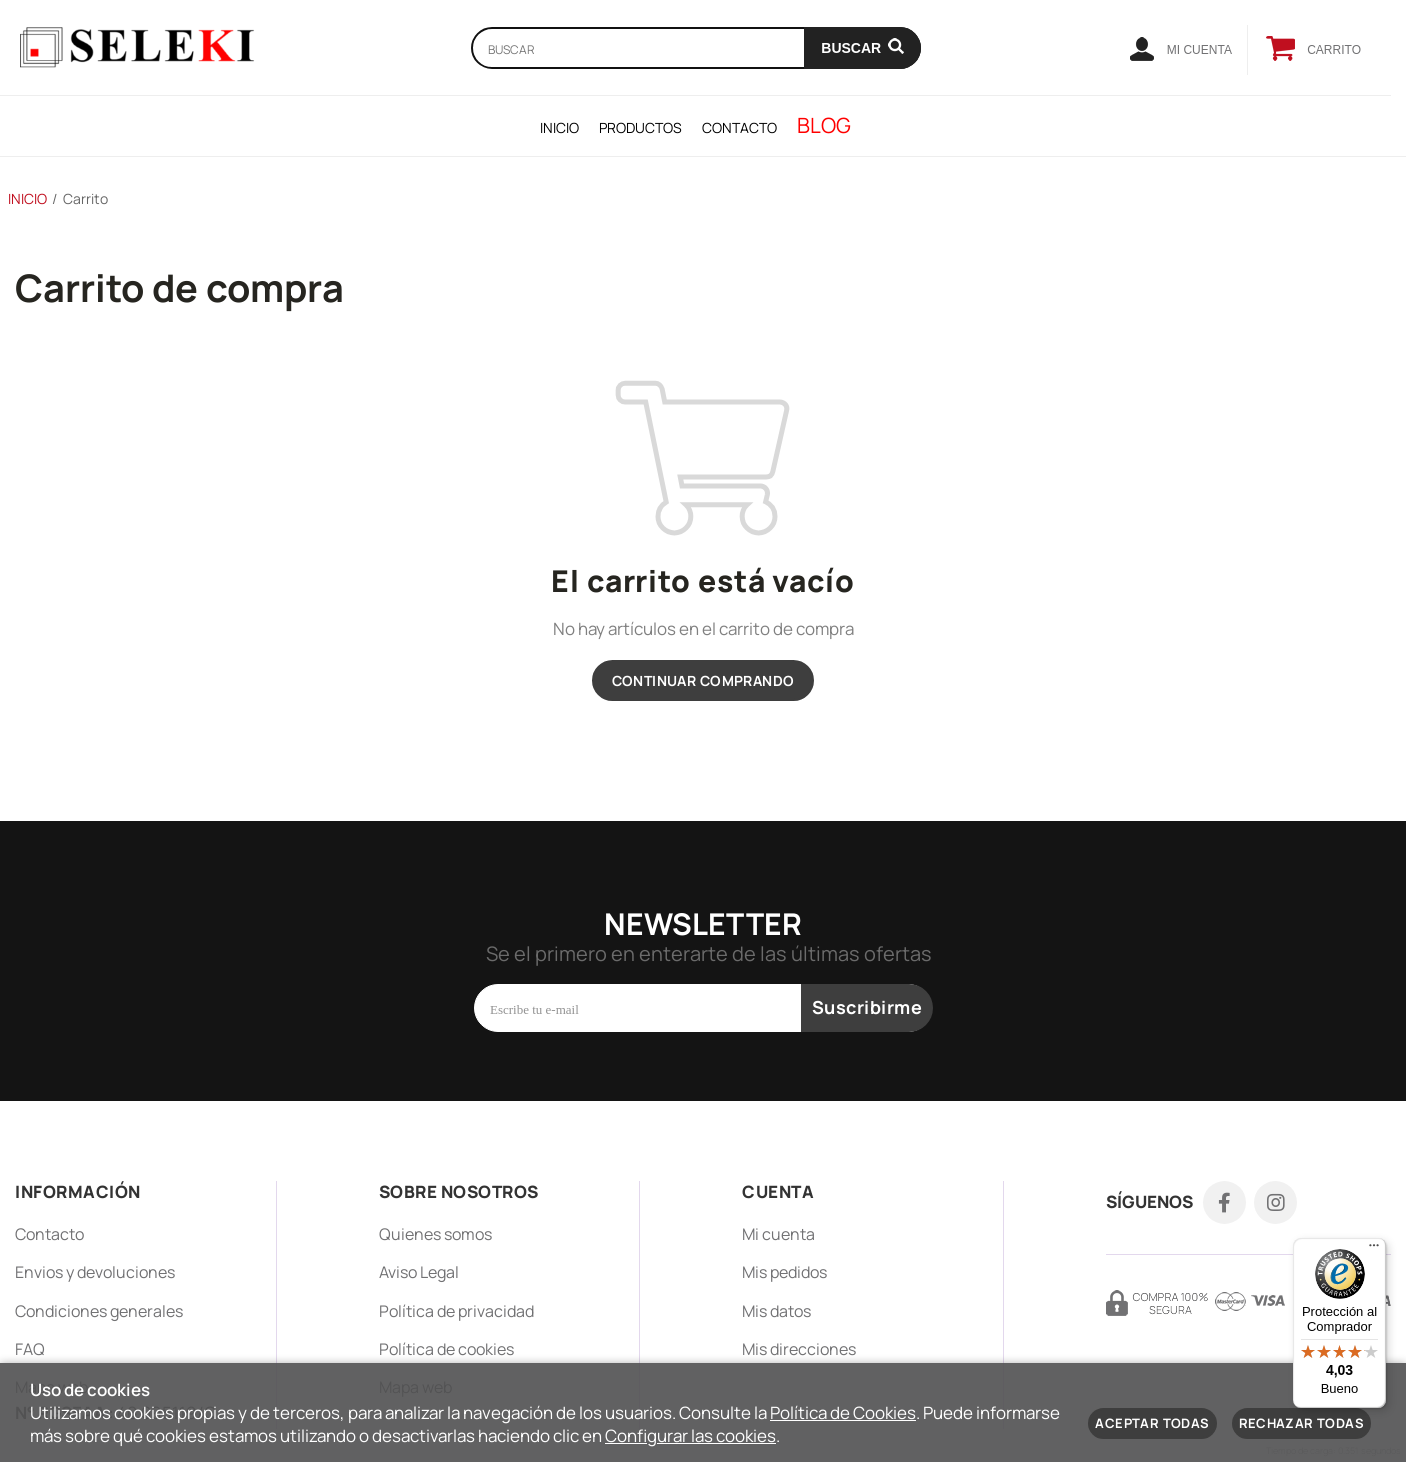  Describe the element at coordinates (456, 1311) in the screenshot. I see `Política de privacidad` at that location.